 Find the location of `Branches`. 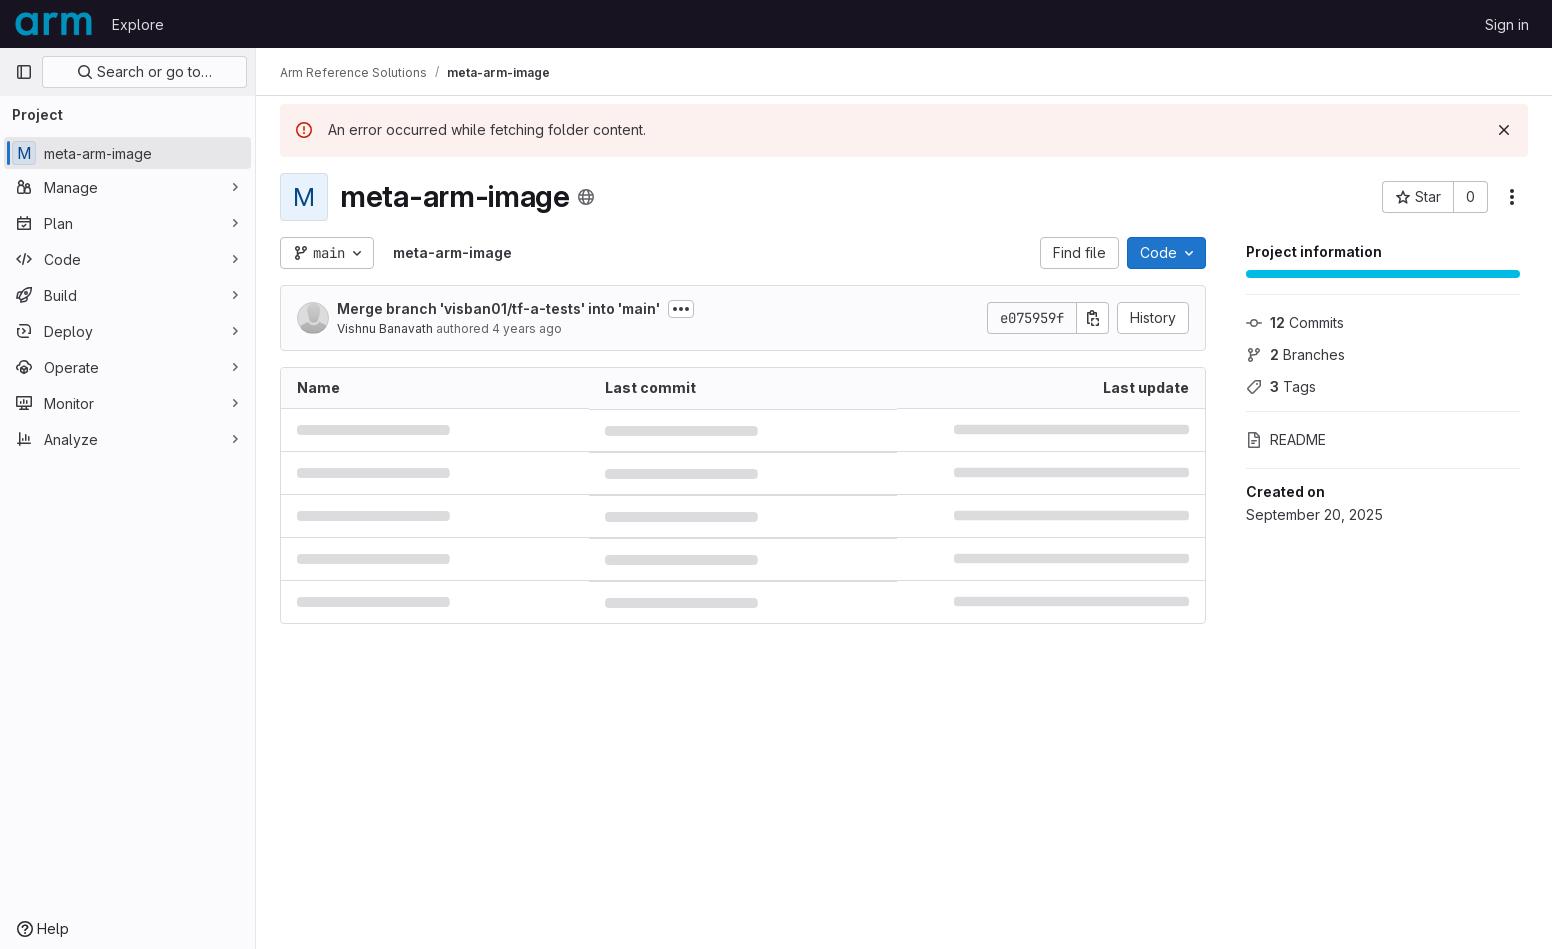

Branches is located at coordinates (1295, 354).